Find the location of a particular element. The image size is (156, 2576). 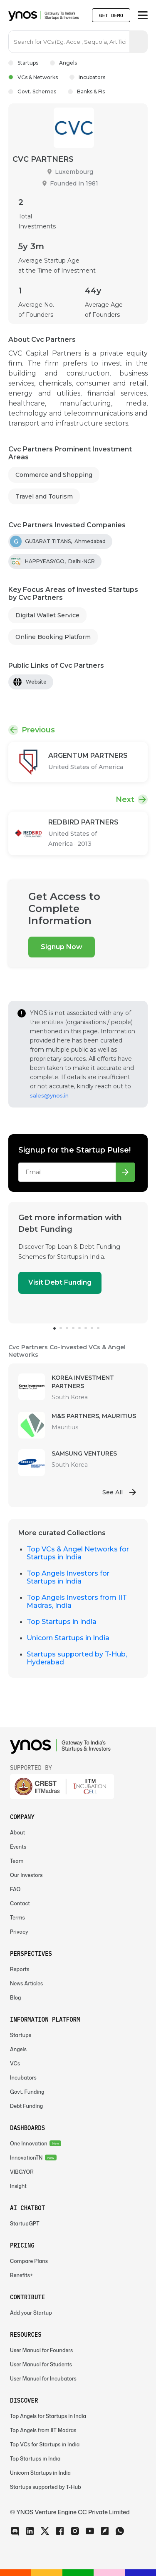

InnovationTN is located at coordinates (26, 2157).